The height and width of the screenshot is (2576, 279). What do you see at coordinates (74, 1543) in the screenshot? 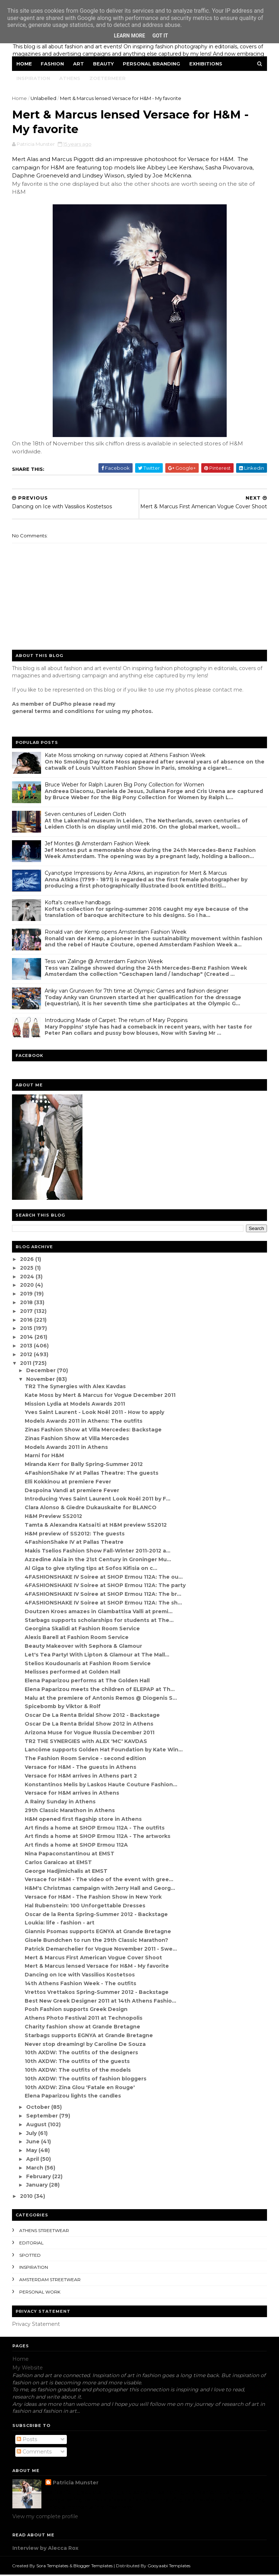
I see `4FashionShake IV at Pallas Theatre` at bounding box center [74, 1543].